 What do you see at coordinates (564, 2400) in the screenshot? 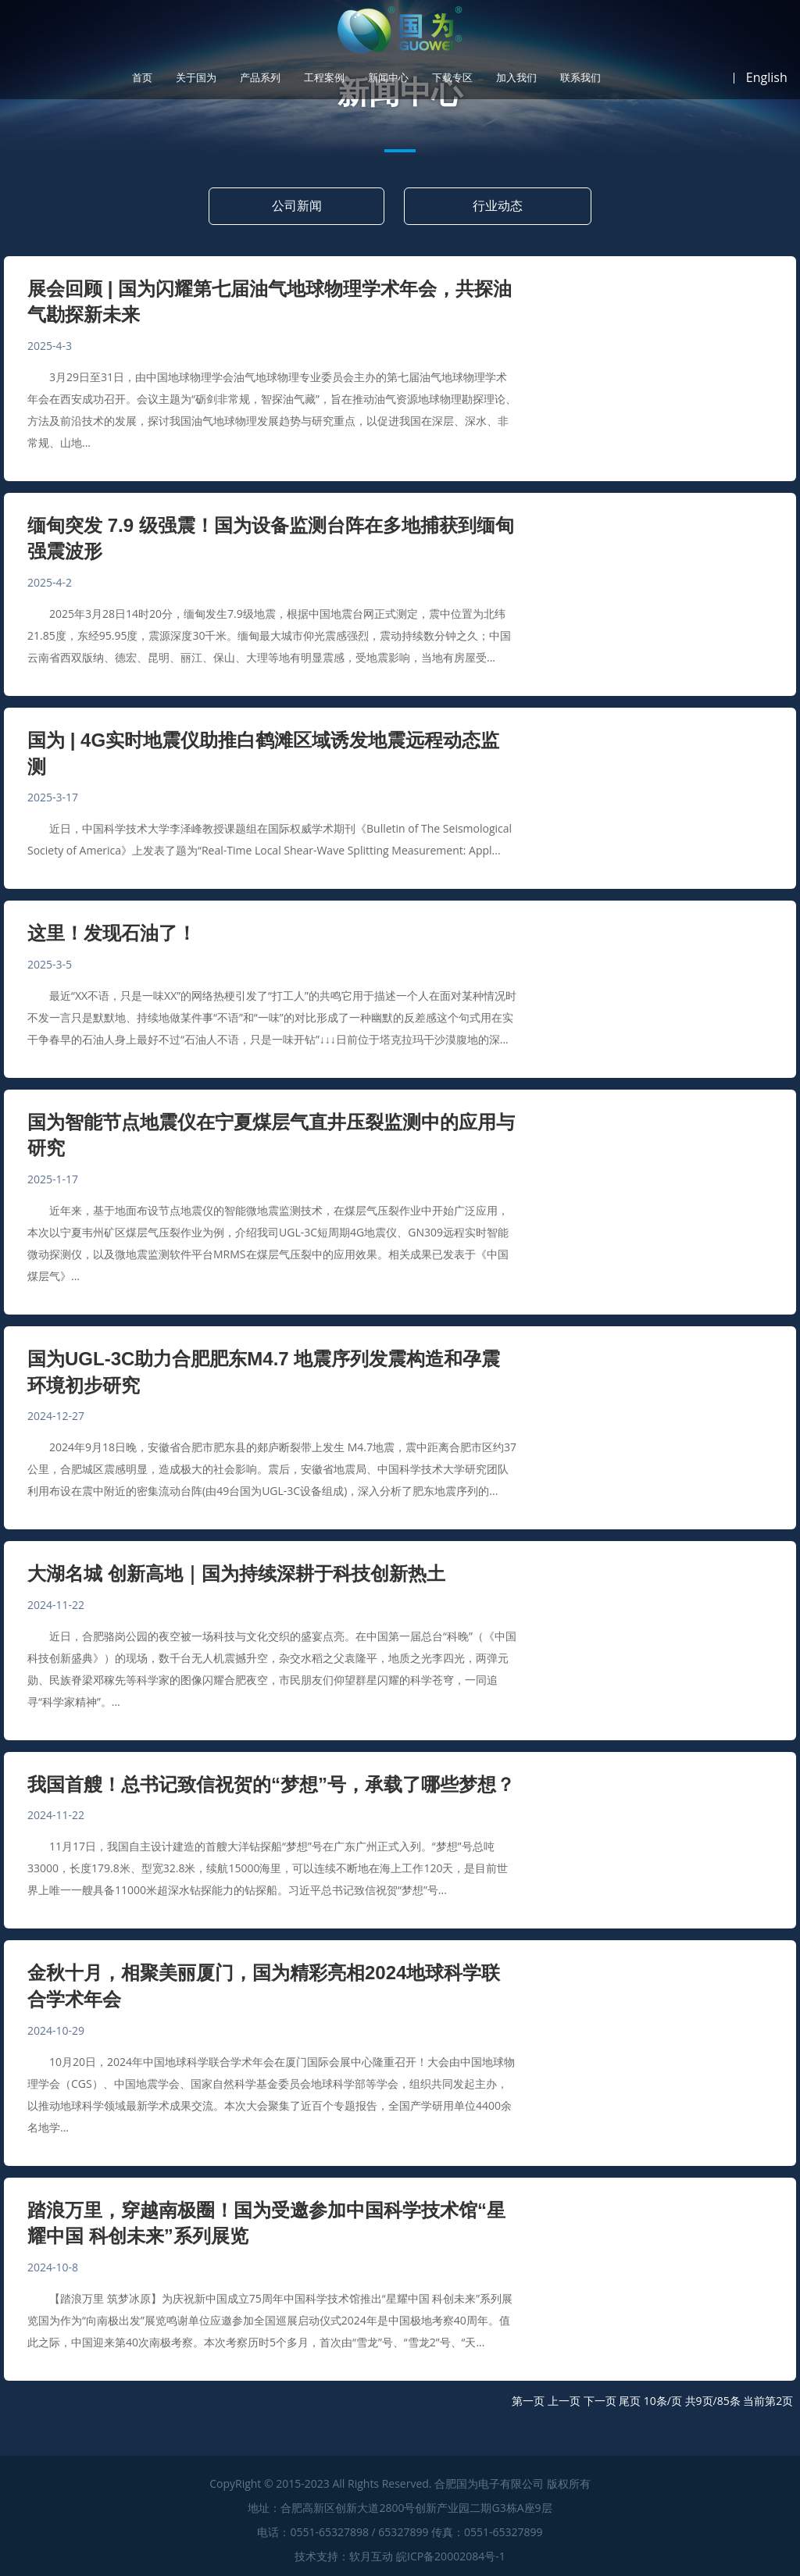
I see `上一页` at bounding box center [564, 2400].